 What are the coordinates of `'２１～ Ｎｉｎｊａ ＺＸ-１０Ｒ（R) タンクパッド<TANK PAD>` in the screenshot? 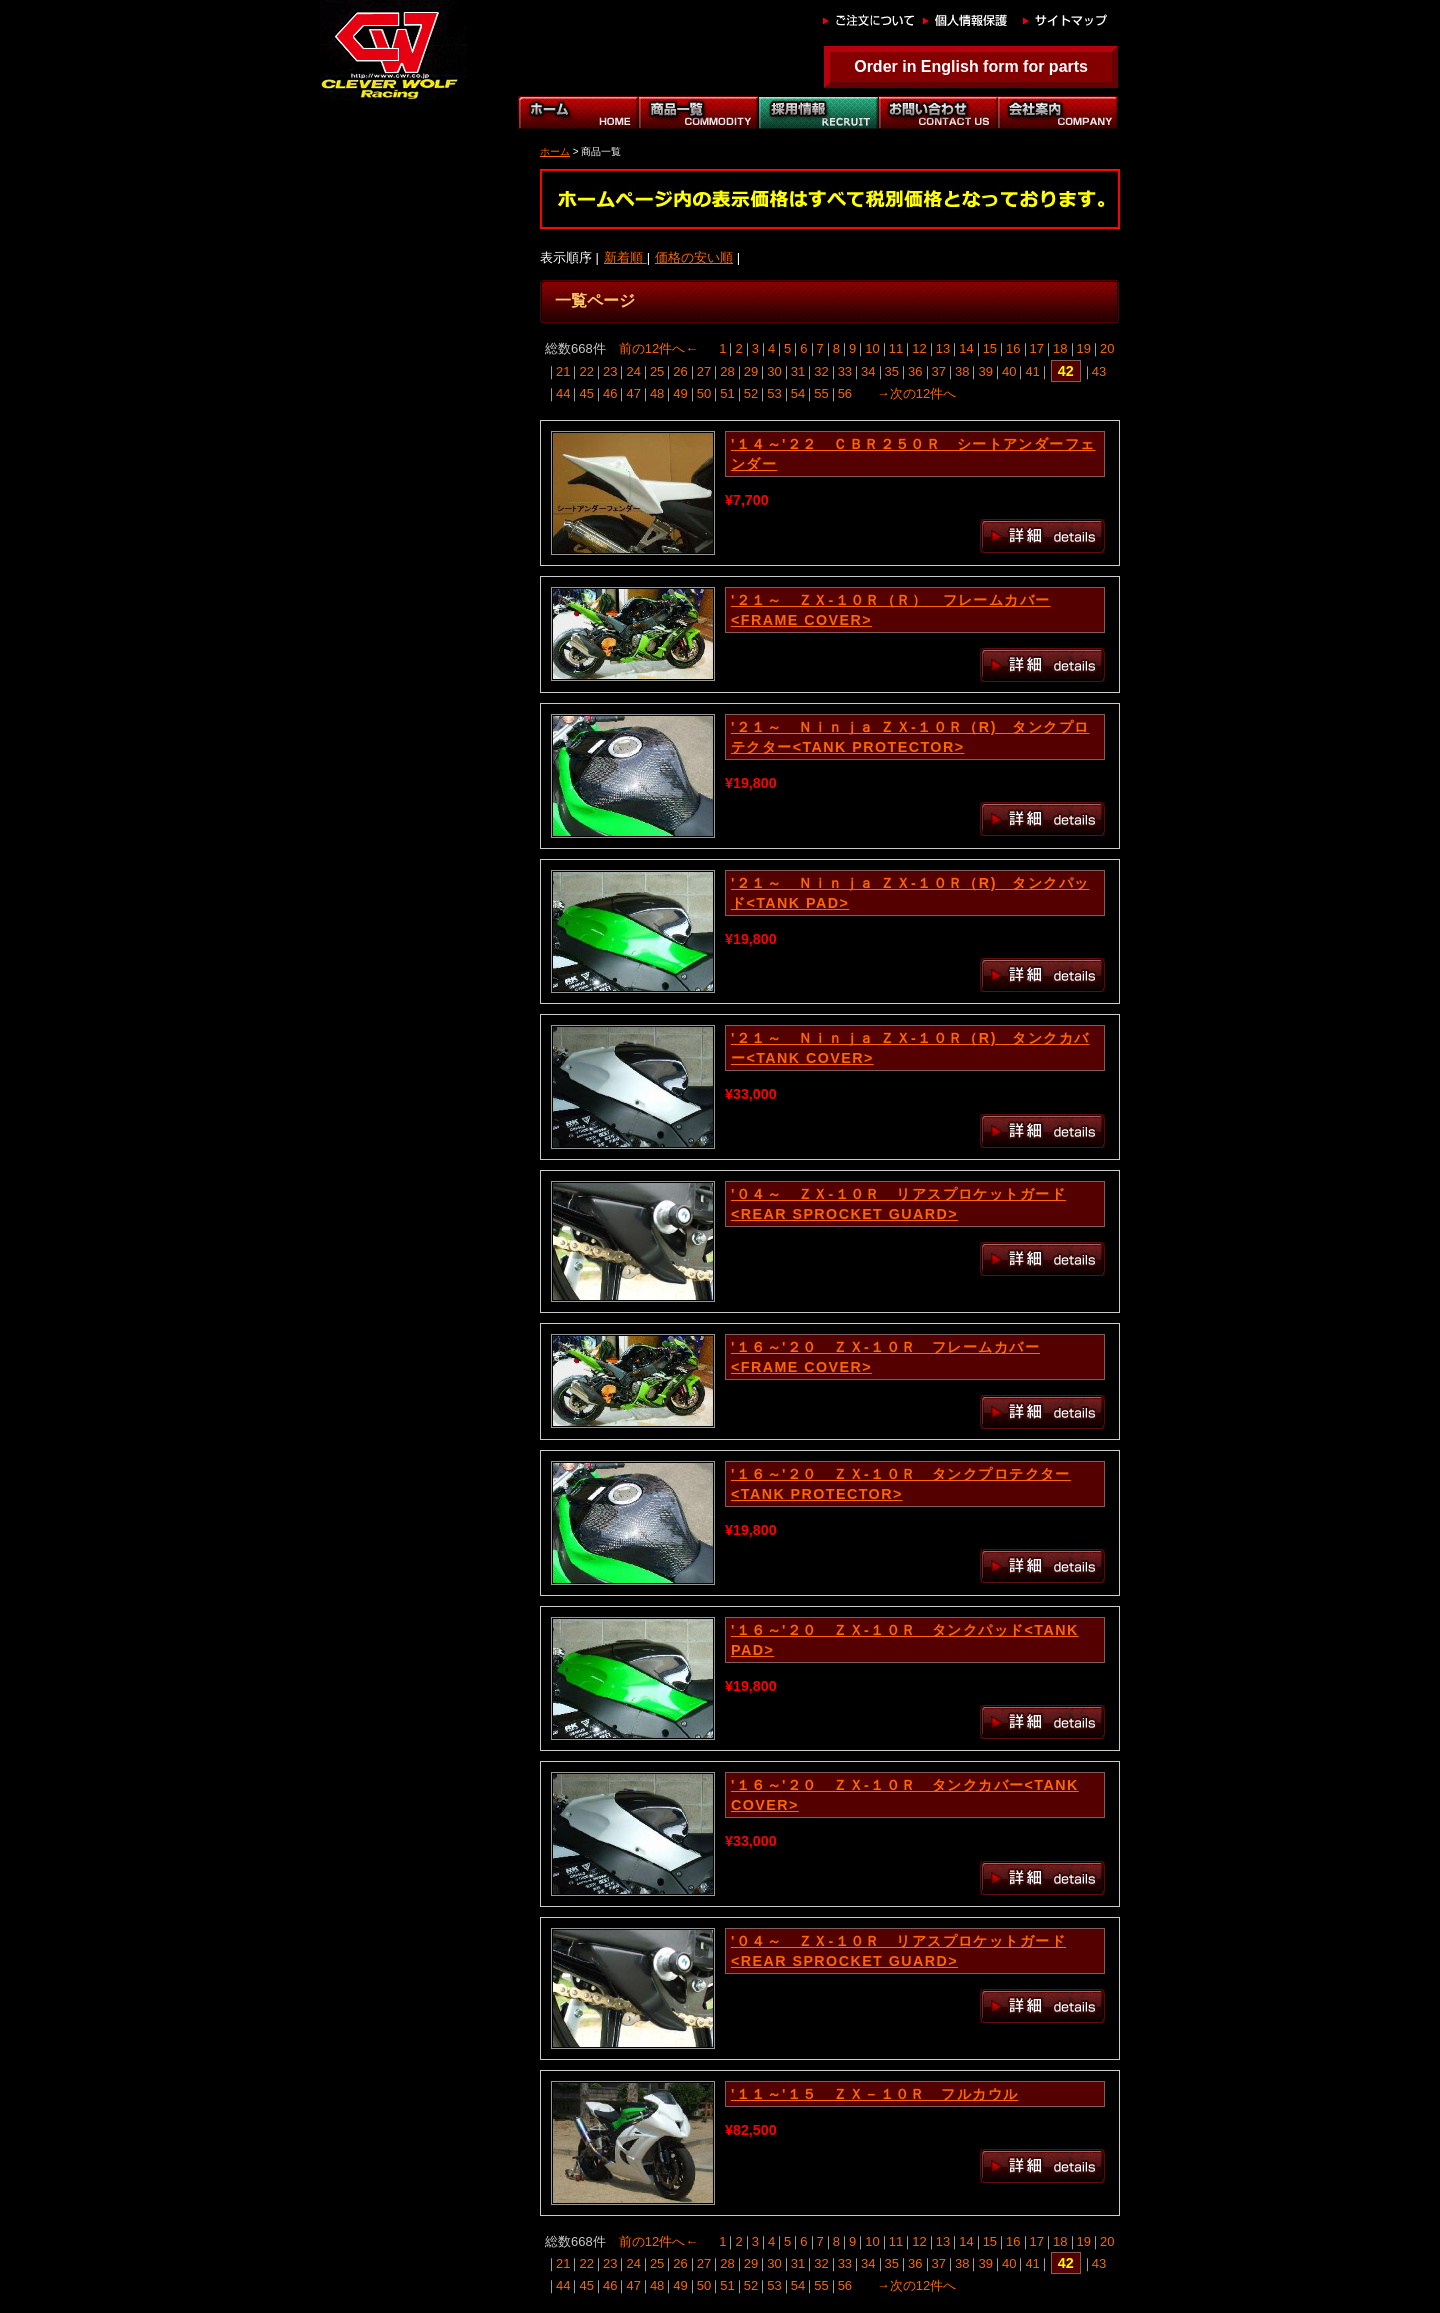 It's located at (910, 893).